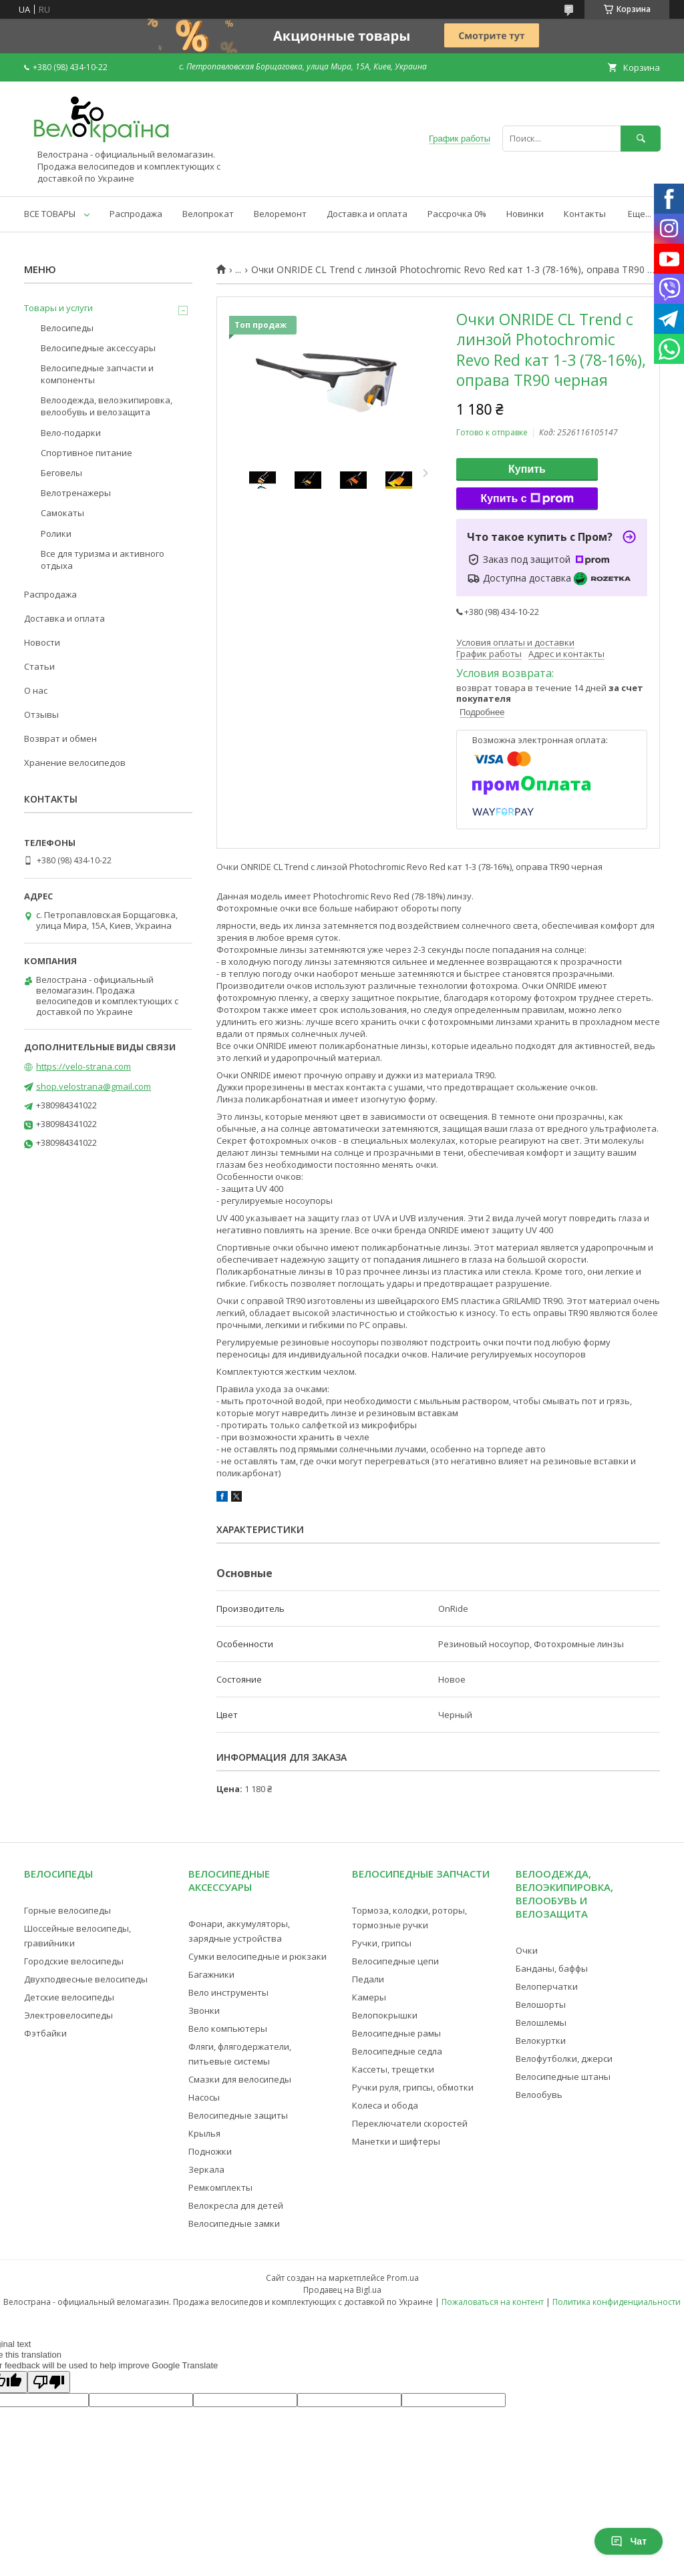 The image size is (684, 2576). What do you see at coordinates (210, 2151) in the screenshot?
I see `Подножки` at bounding box center [210, 2151].